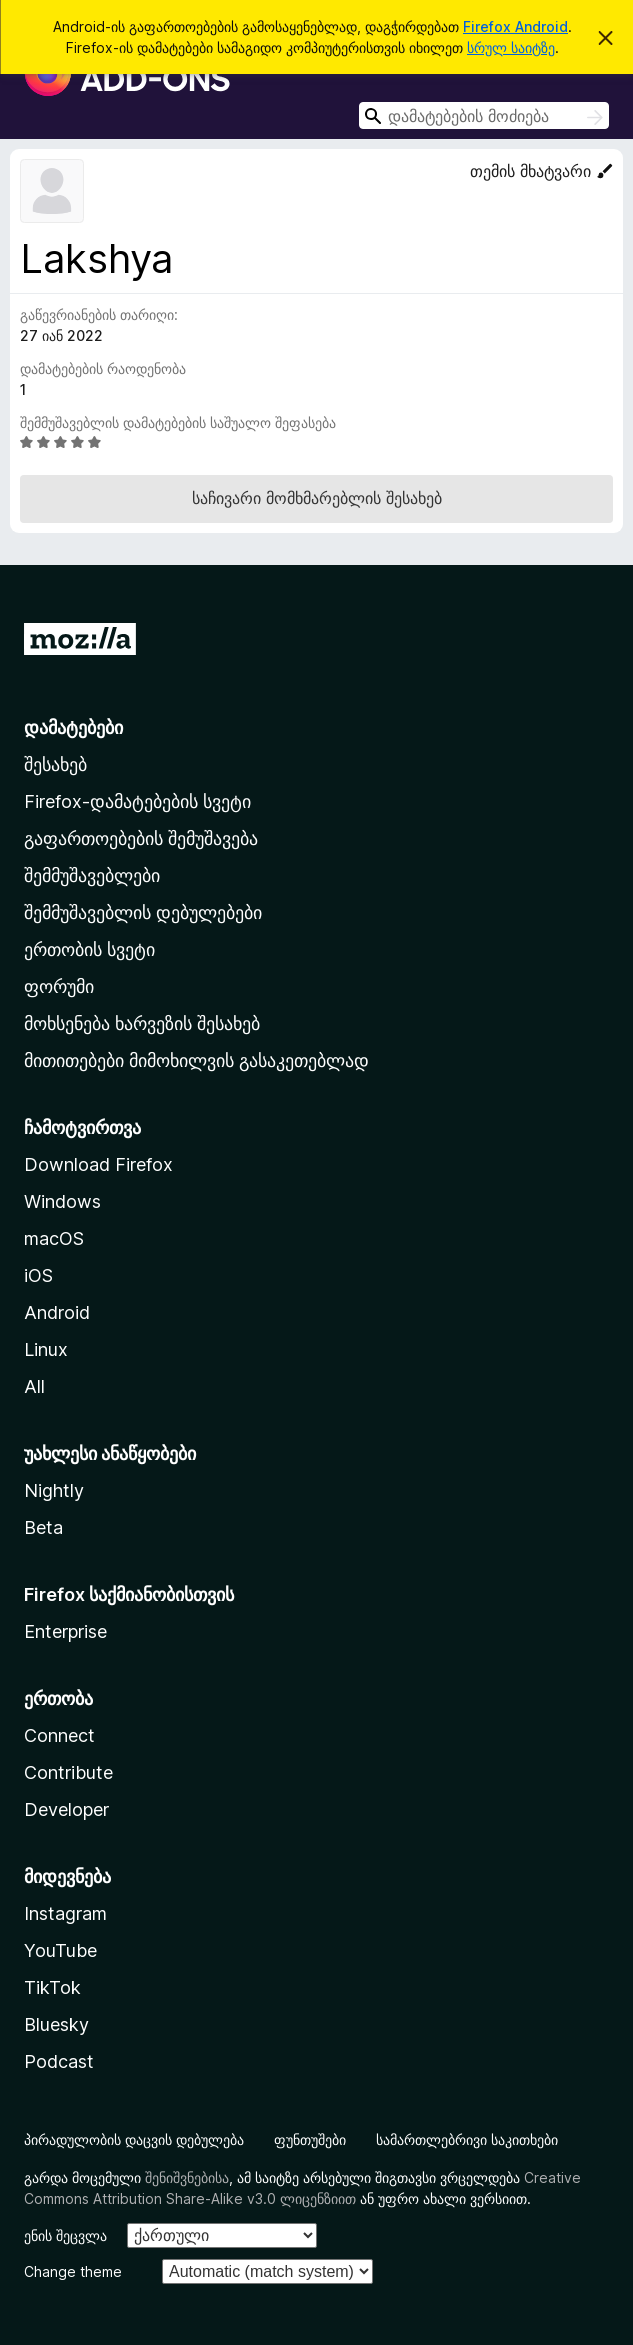 Image resolution: width=633 pixels, height=2345 pixels. What do you see at coordinates (54, 1490) in the screenshot?
I see `Nightly` at bounding box center [54, 1490].